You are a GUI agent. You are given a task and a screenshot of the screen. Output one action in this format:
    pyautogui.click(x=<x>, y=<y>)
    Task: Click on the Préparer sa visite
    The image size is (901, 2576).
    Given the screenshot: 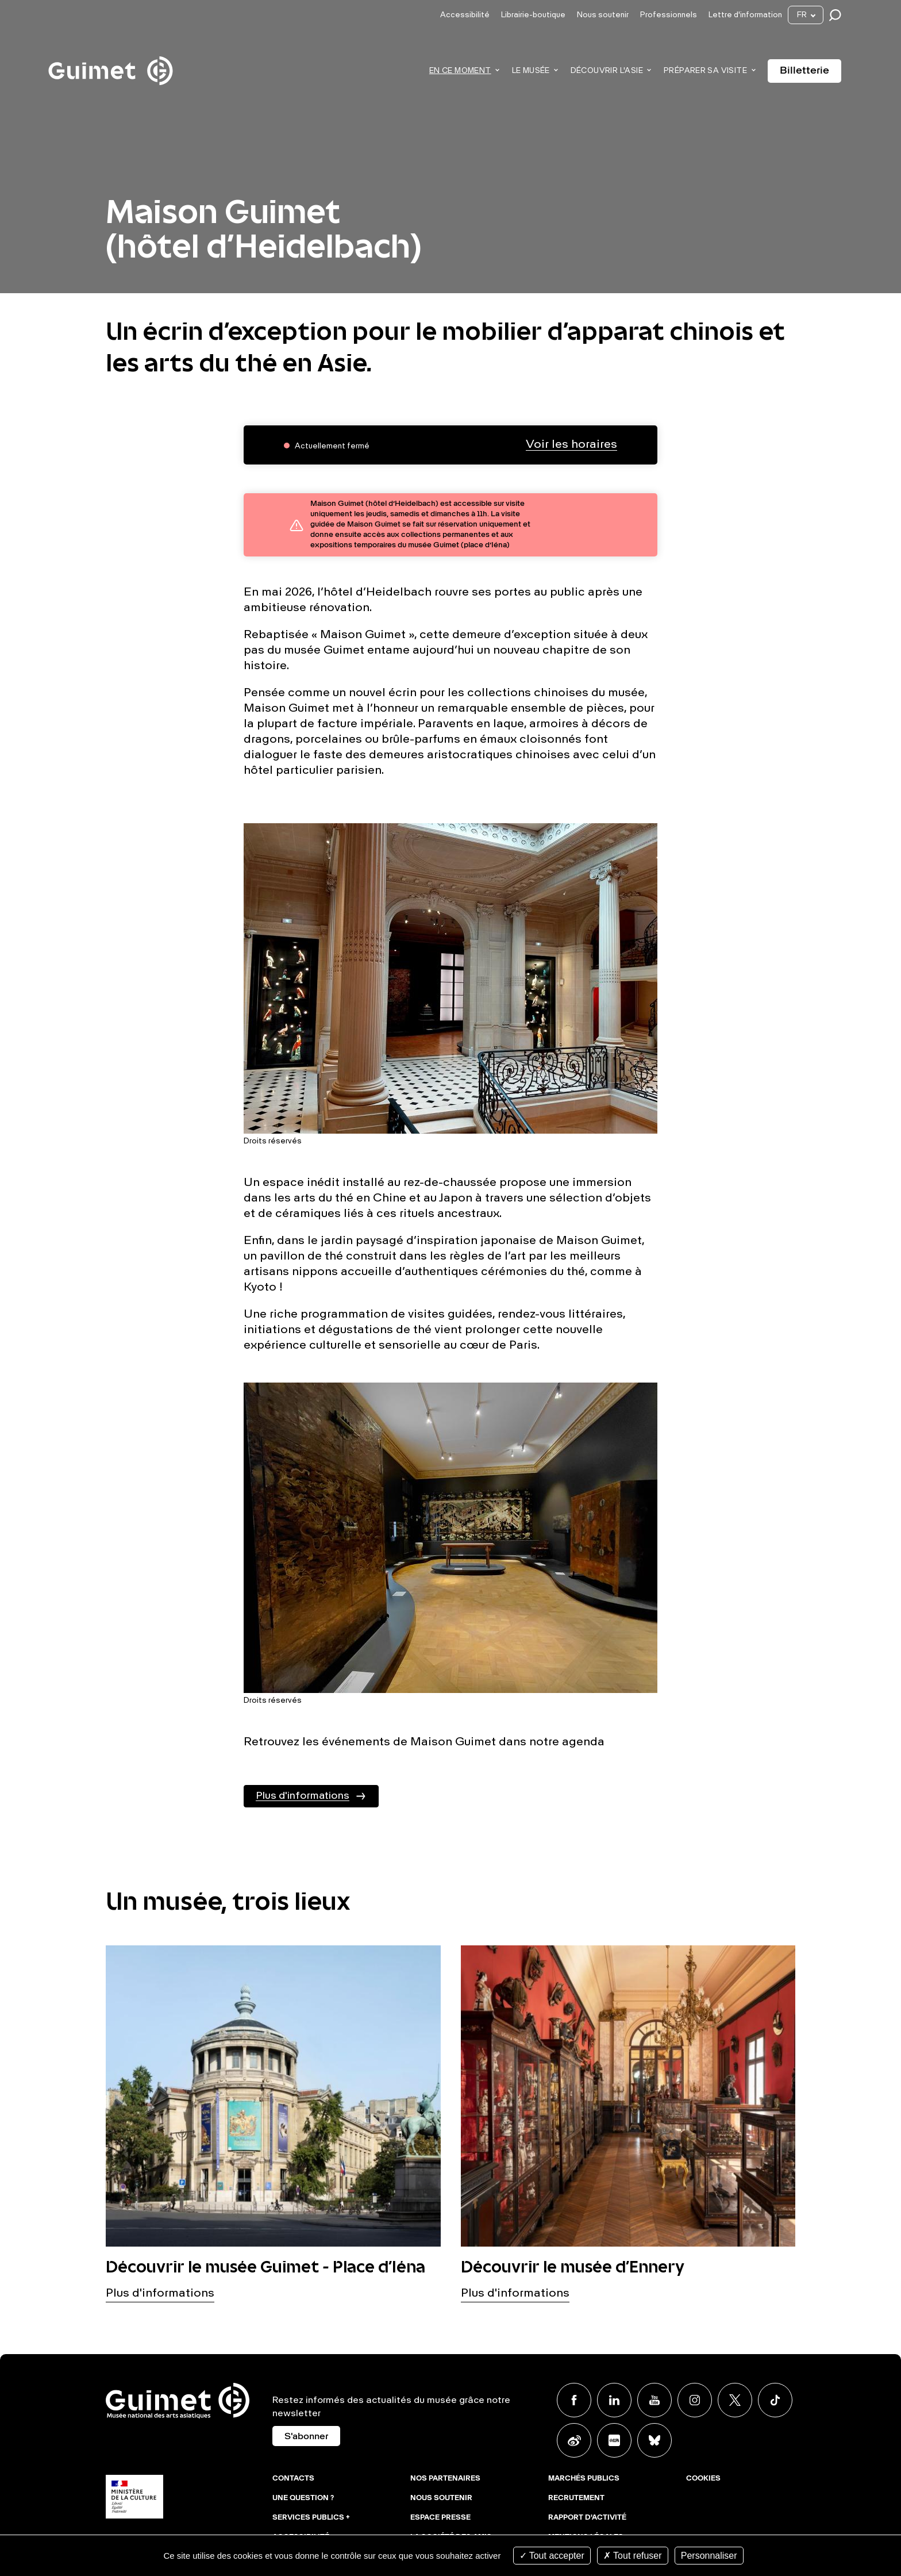 What is the action you would take?
    pyautogui.click(x=705, y=71)
    